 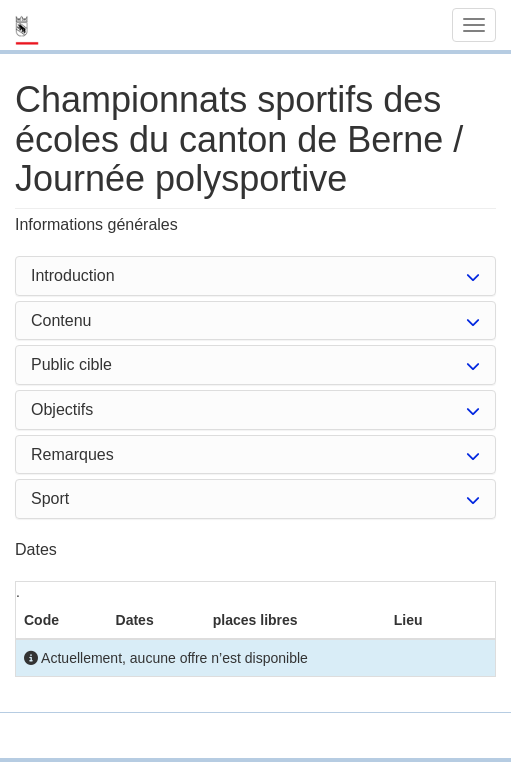 I want to click on [tab], so click(x=255, y=276).